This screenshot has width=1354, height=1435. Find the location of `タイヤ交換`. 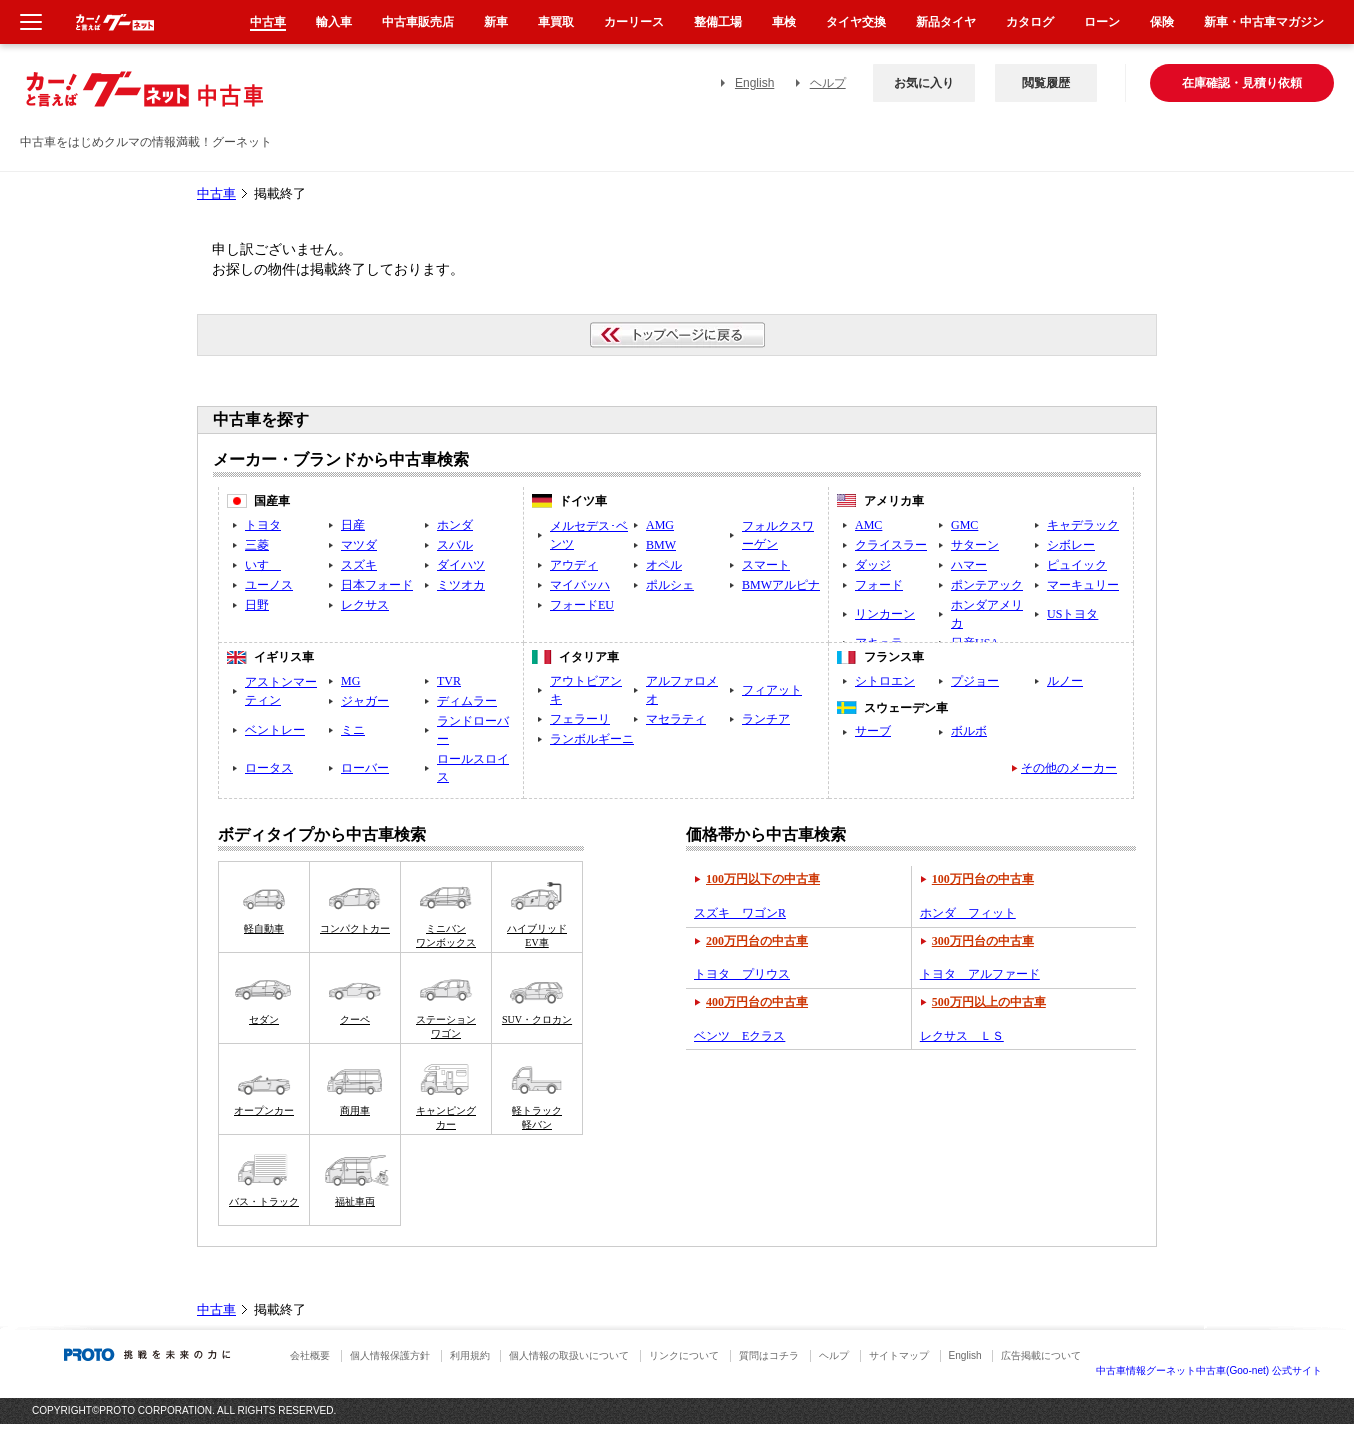

タイヤ交換 is located at coordinates (856, 22).